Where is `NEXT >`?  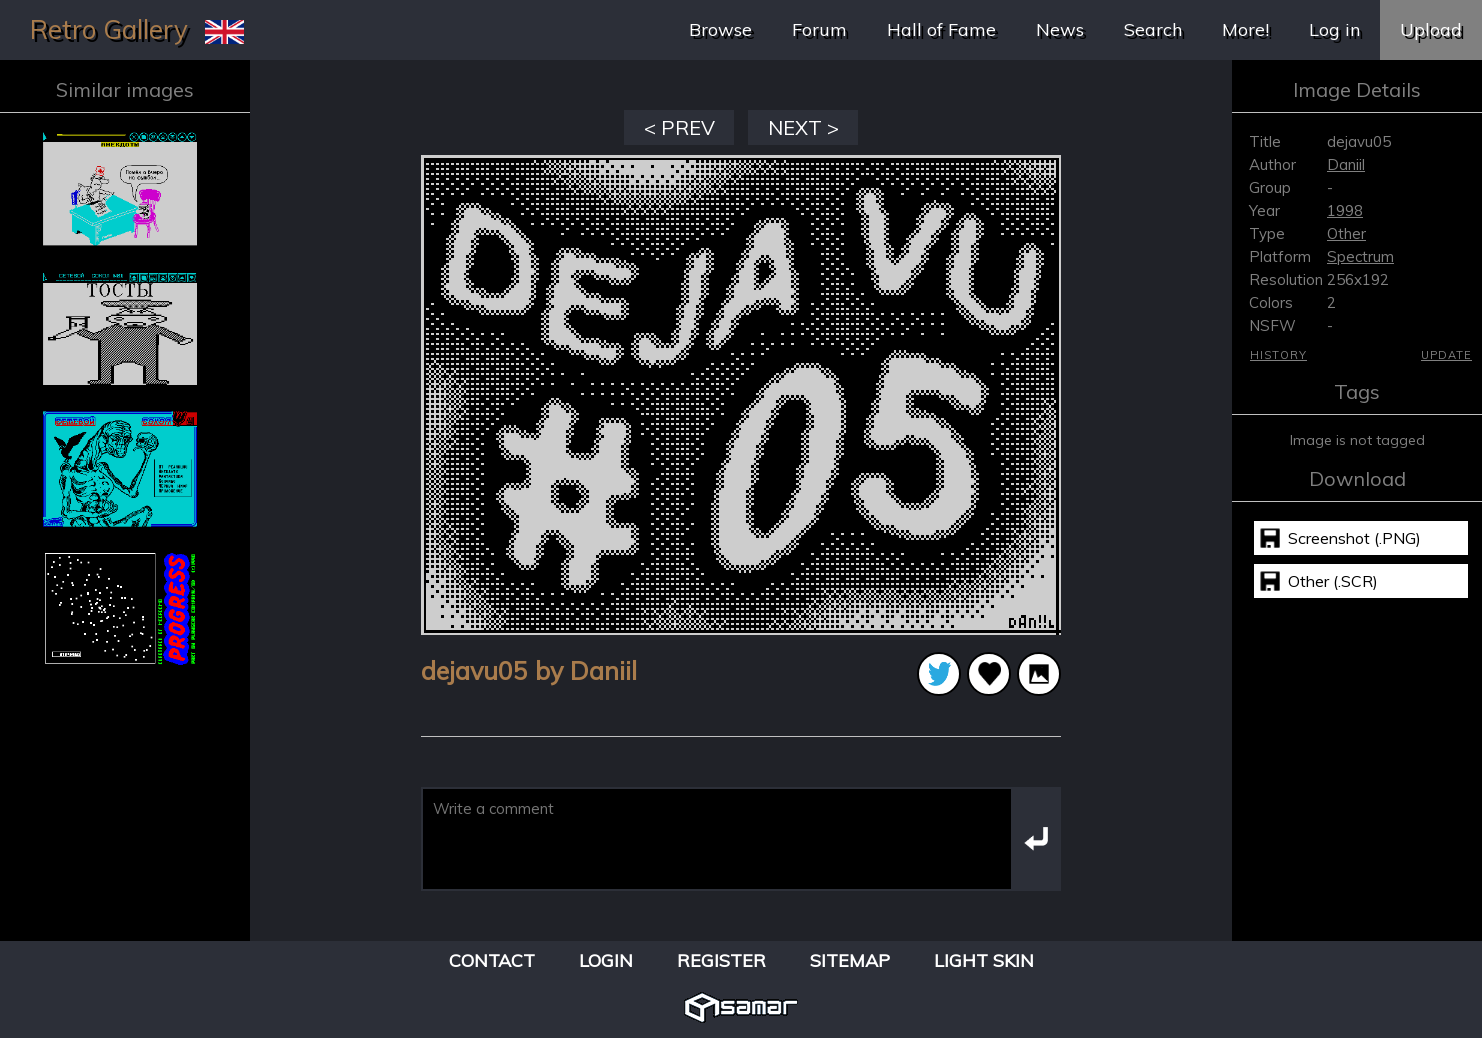 NEXT > is located at coordinates (803, 127).